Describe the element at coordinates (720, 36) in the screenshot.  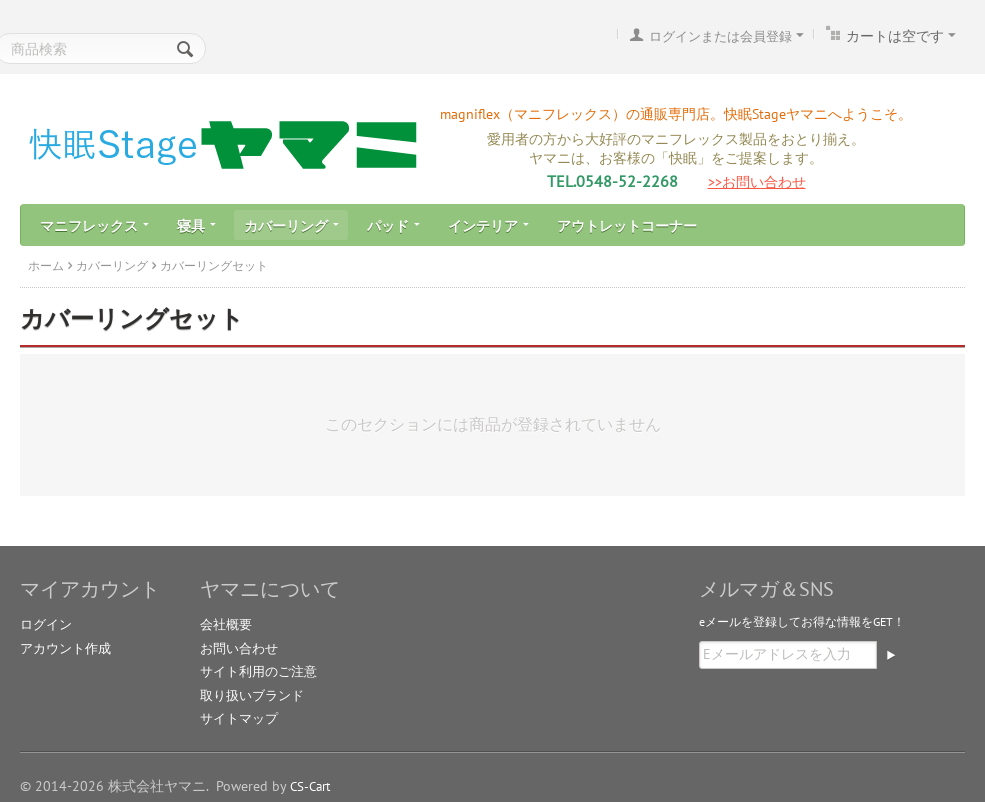
I see `ログインまたは会員登録` at that location.